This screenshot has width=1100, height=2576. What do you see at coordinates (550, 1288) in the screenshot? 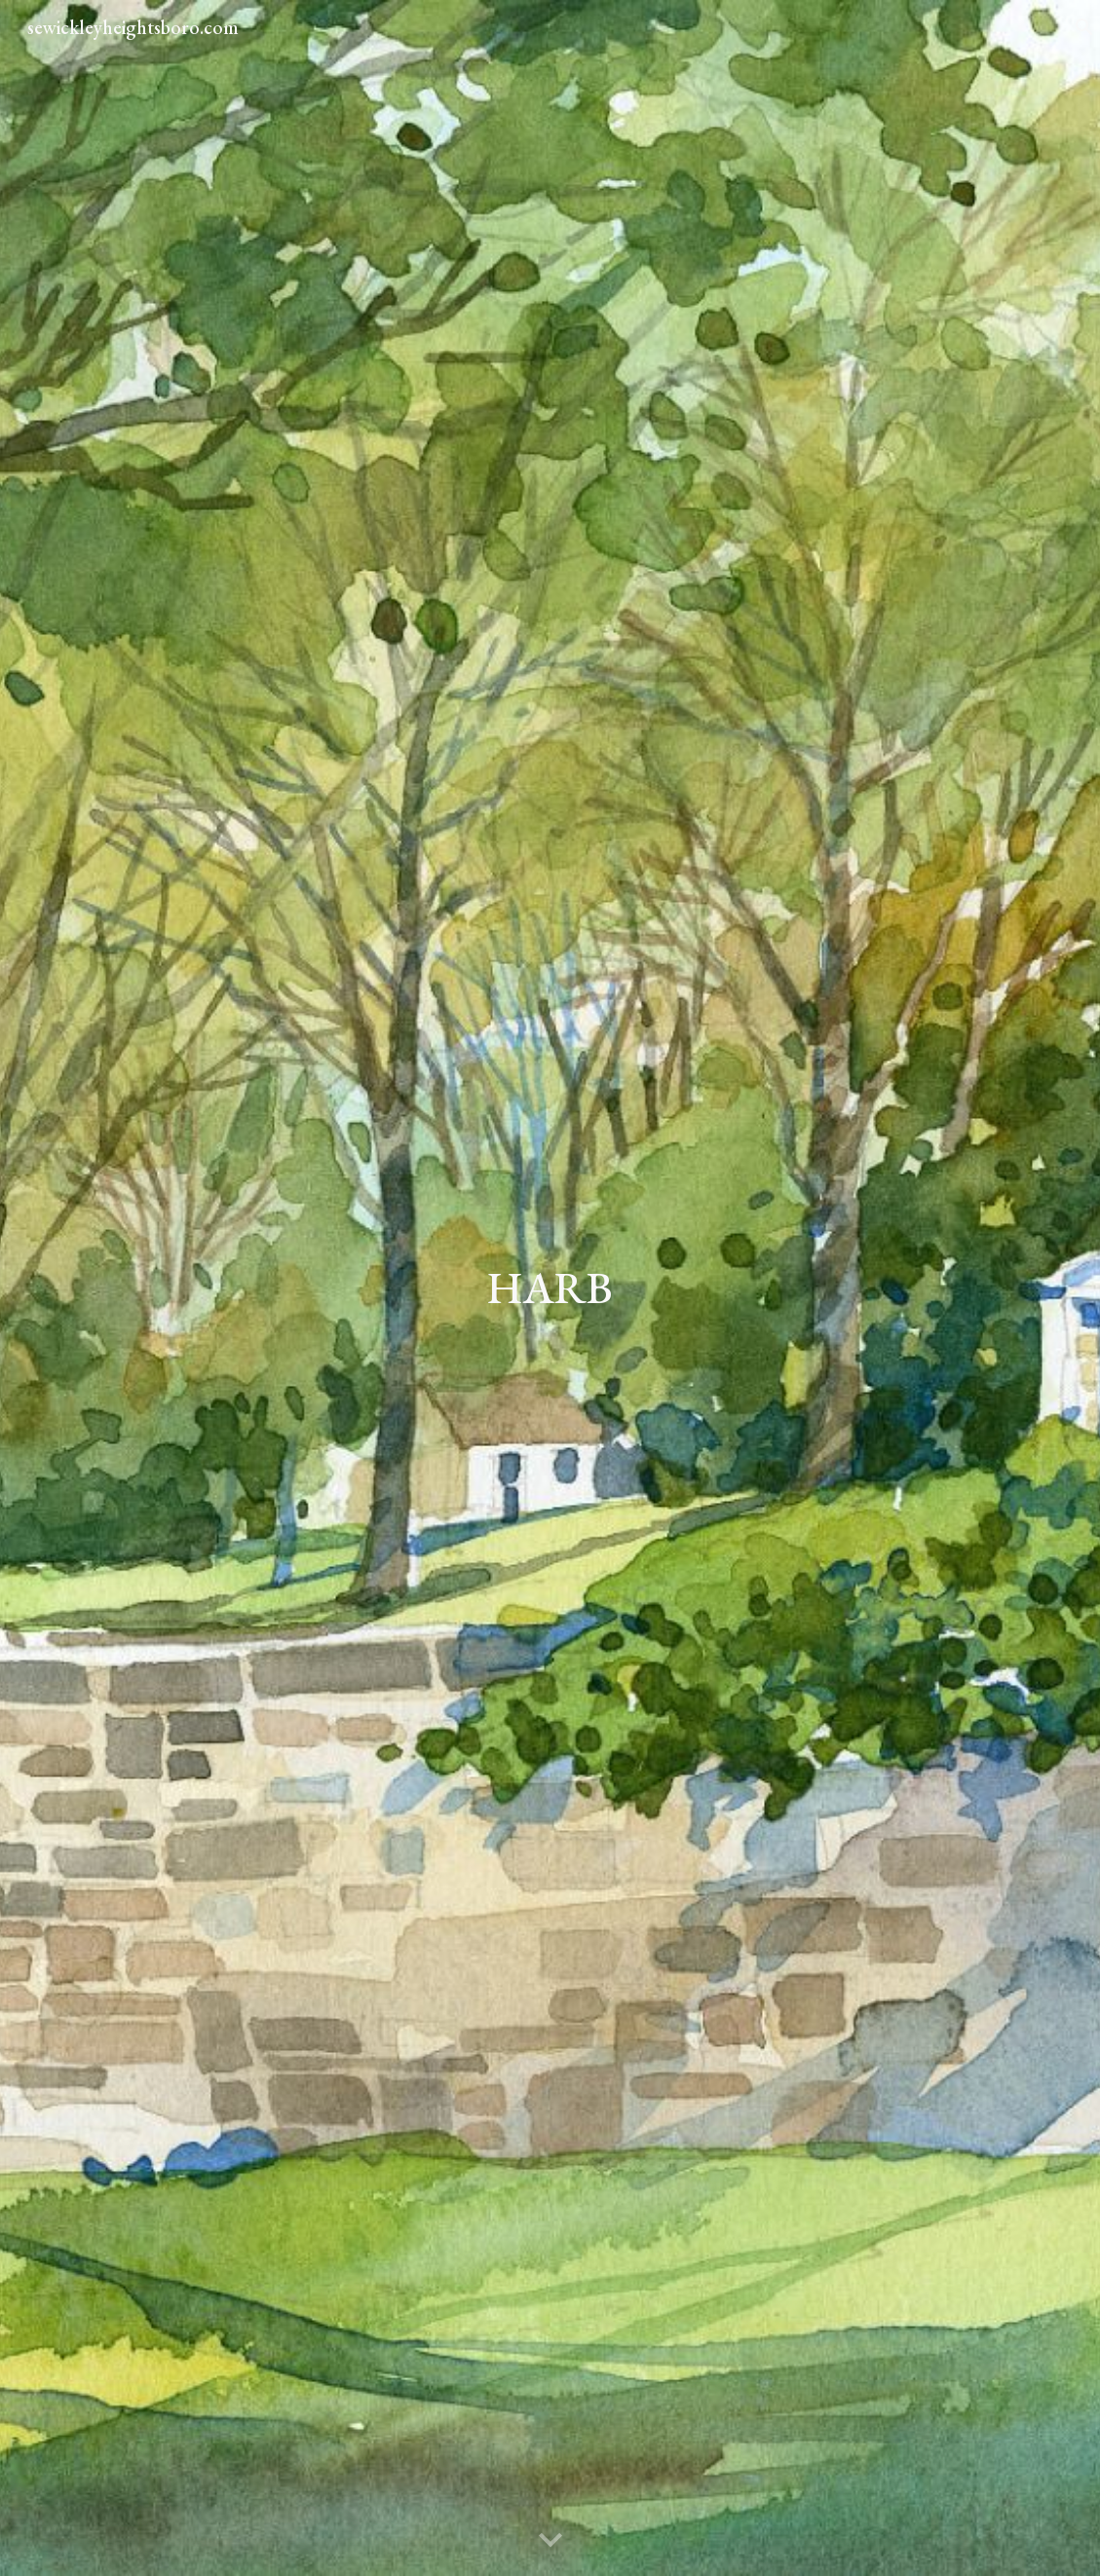
I see `[main]` at bounding box center [550, 1288].